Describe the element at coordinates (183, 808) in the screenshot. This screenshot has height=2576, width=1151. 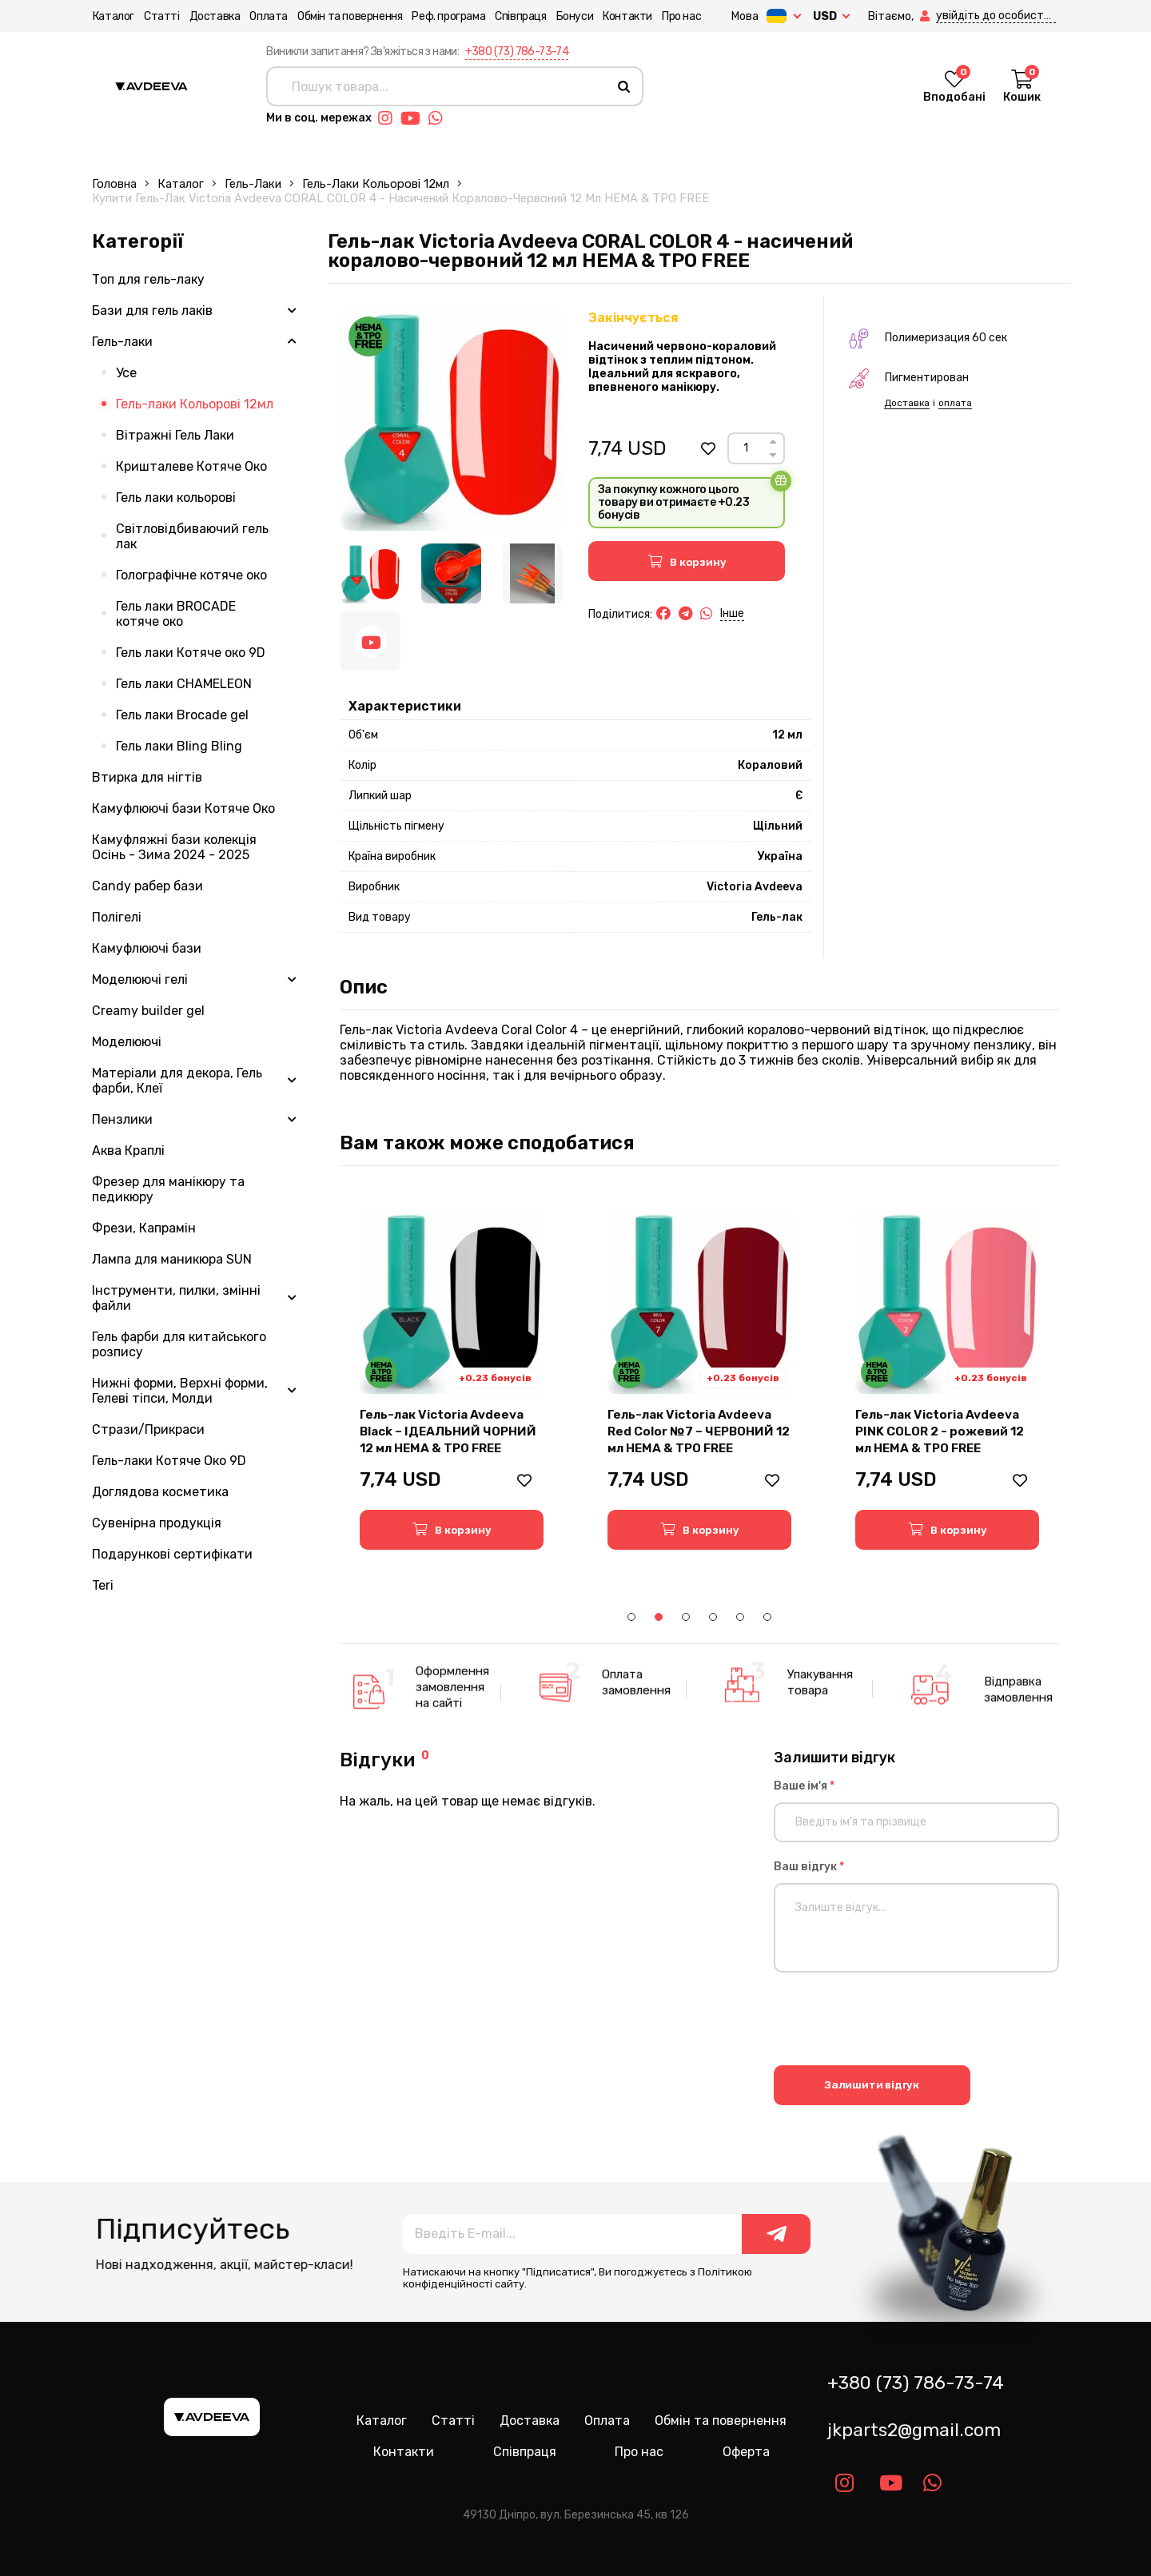
I see `Камуфлюючі бази Котяче Око` at that location.